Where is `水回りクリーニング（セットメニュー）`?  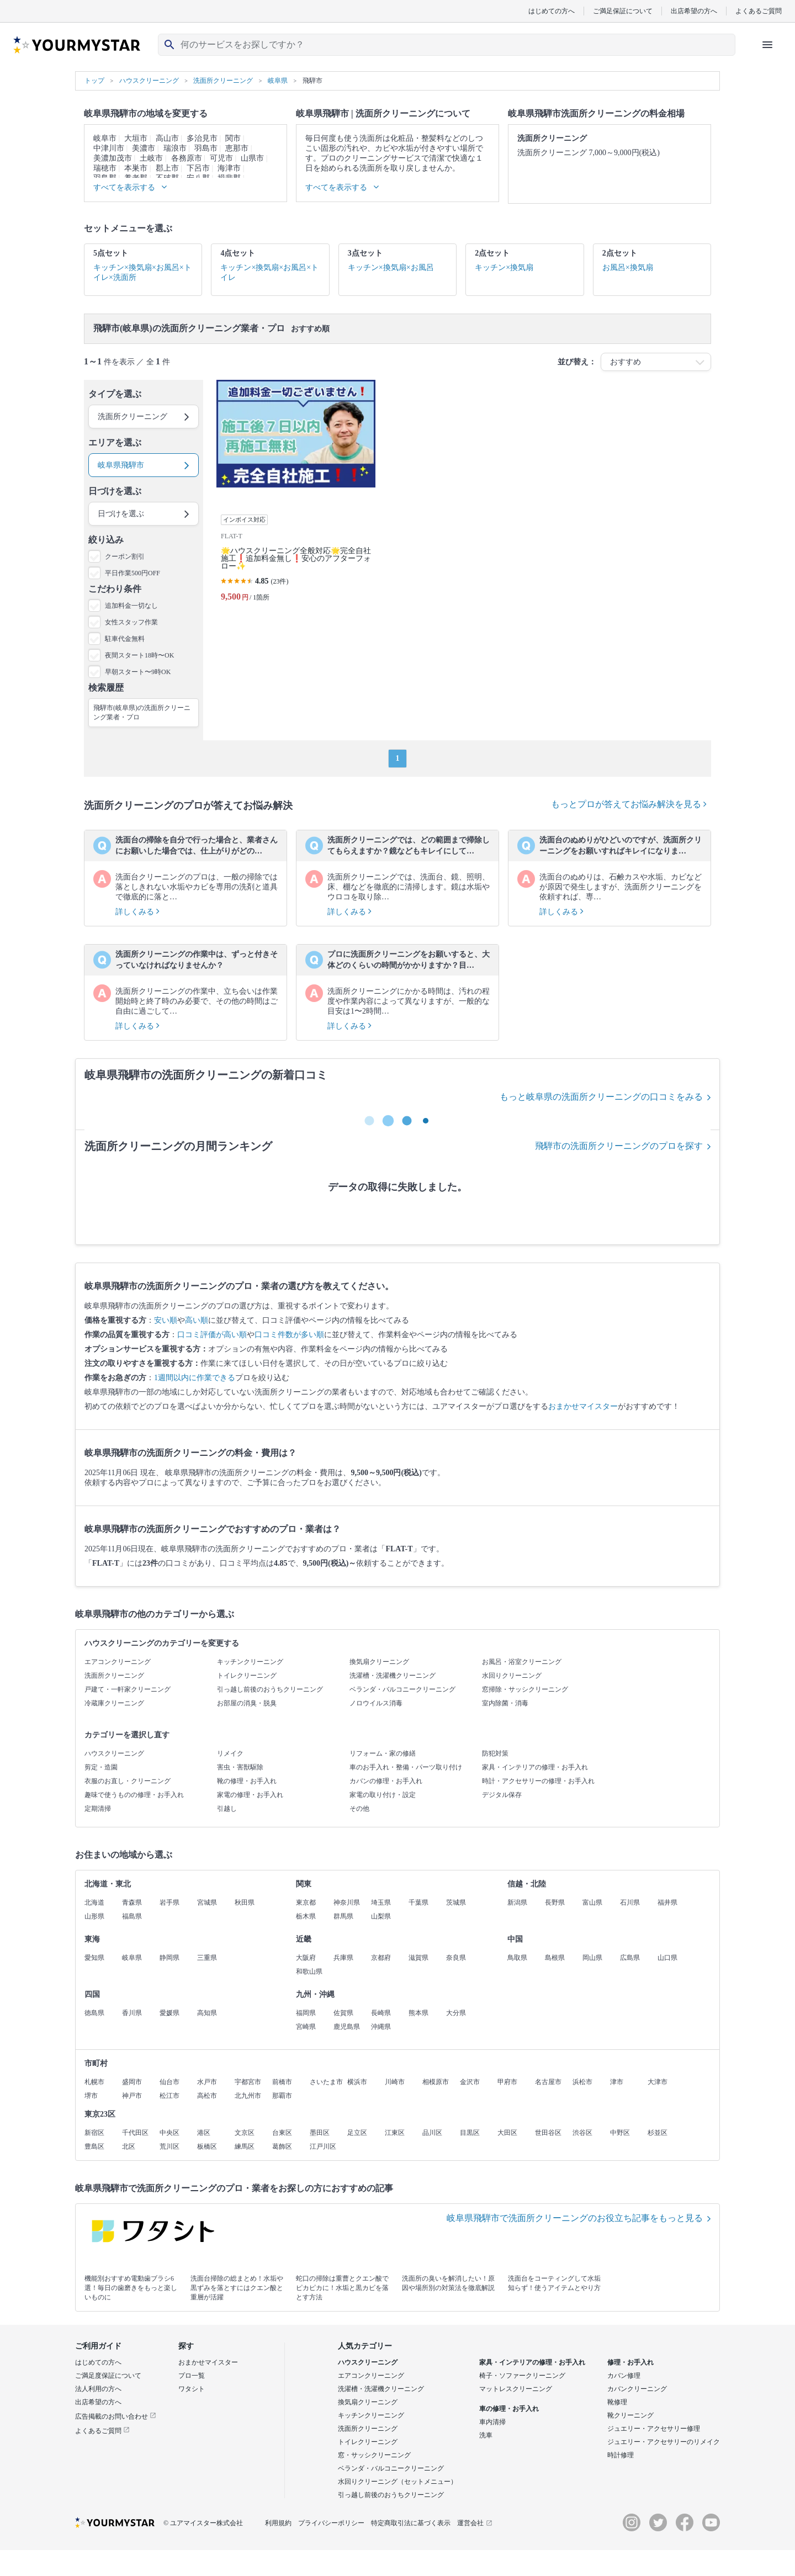
水回りクリーニング（セットメニュー） is located at coordinates (397, 2481).